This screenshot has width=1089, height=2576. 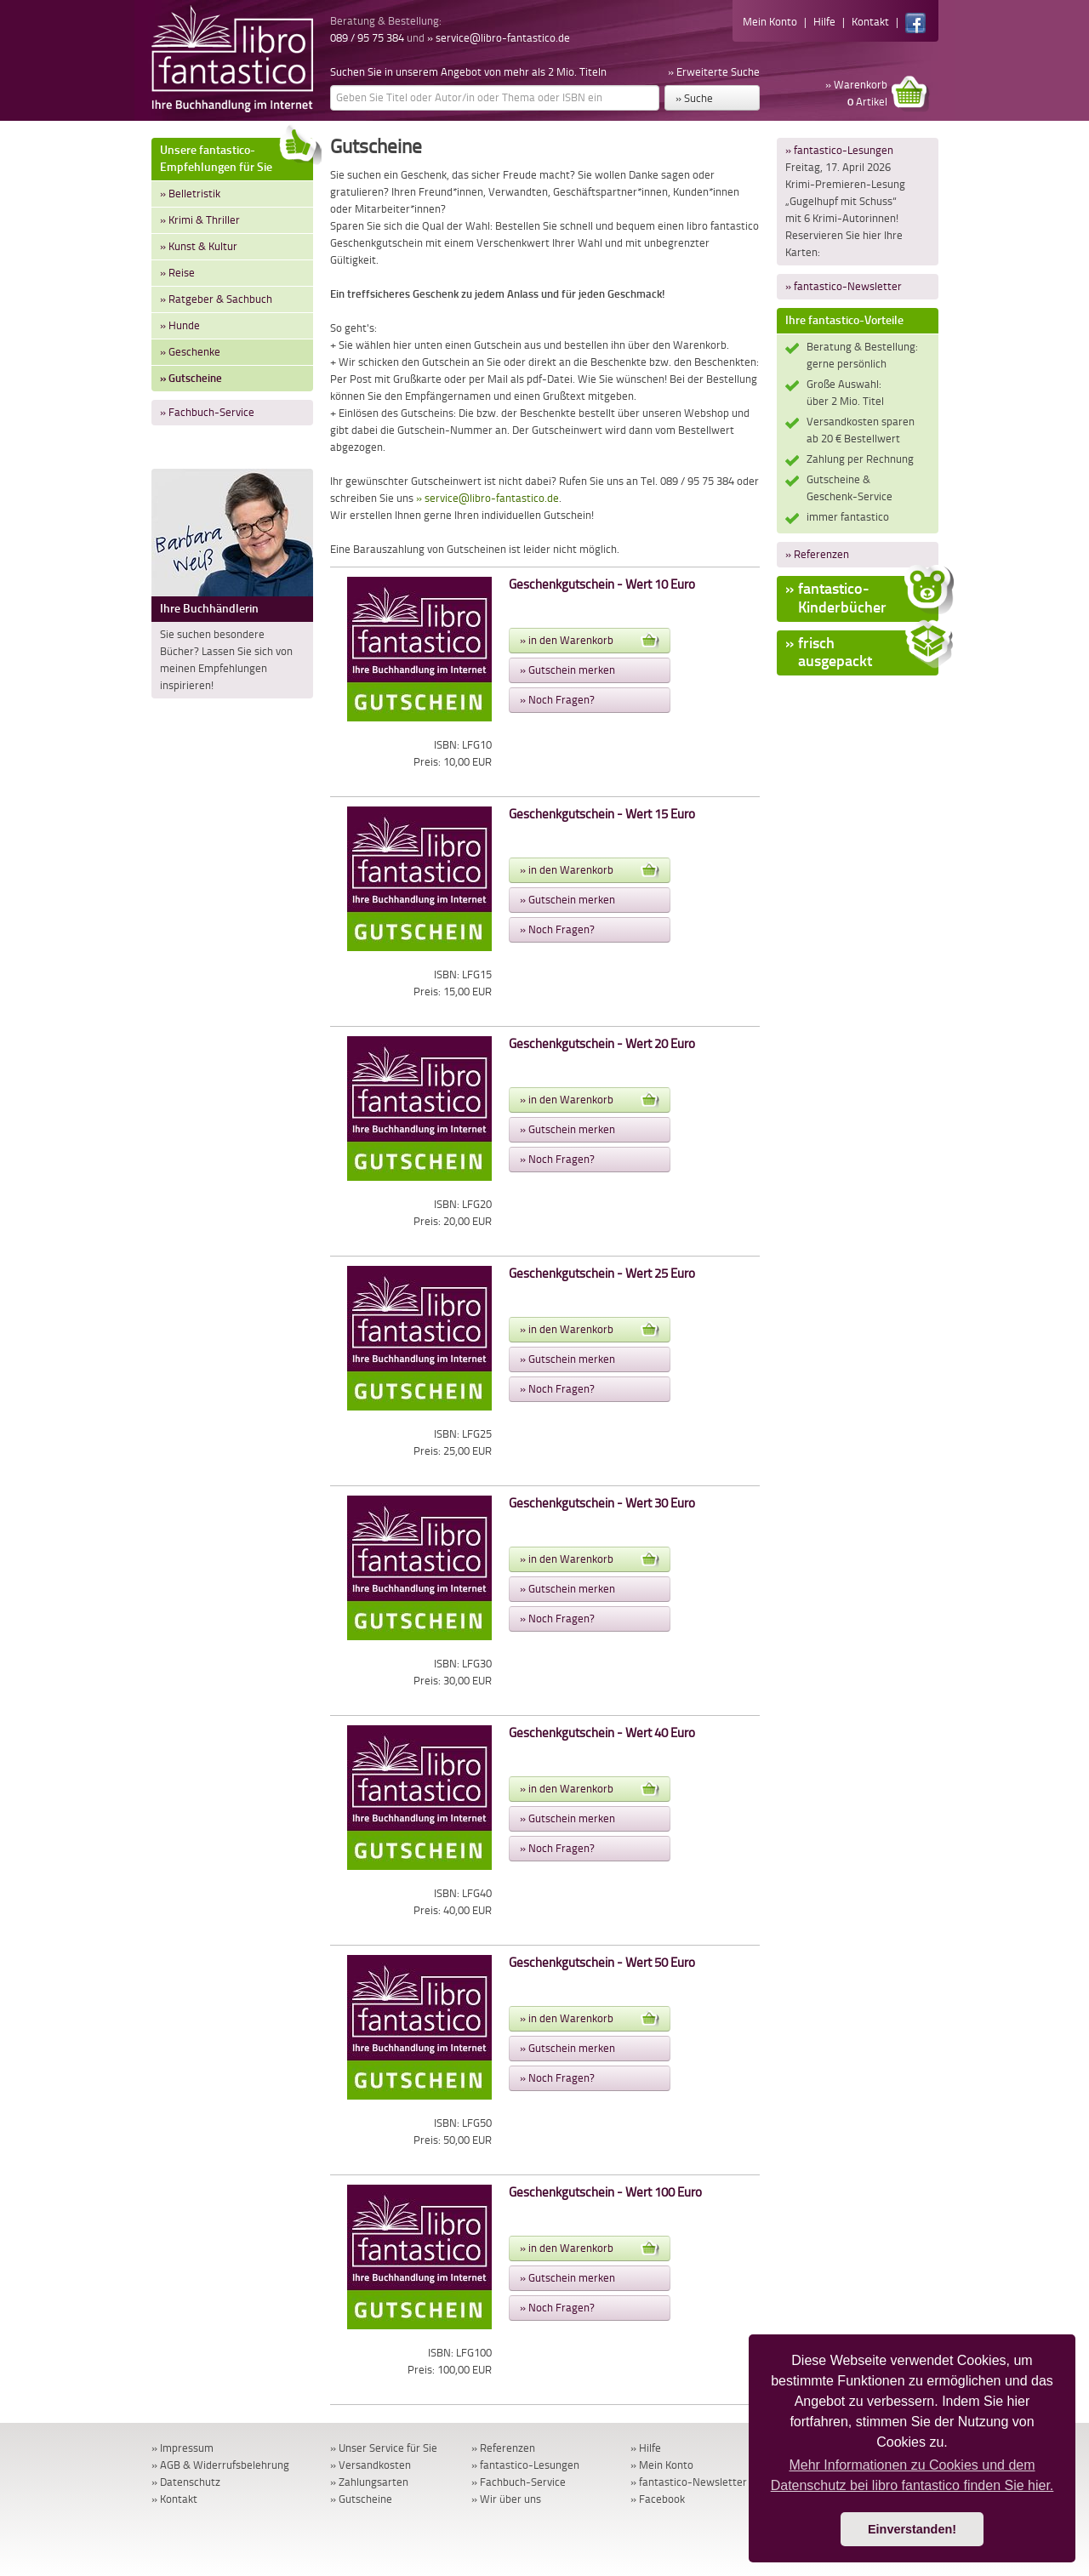 What do you see at coordinates (714, 72) in the screenshot?
I see `» Erweiterte Suche` at bounding box center [714, 72].